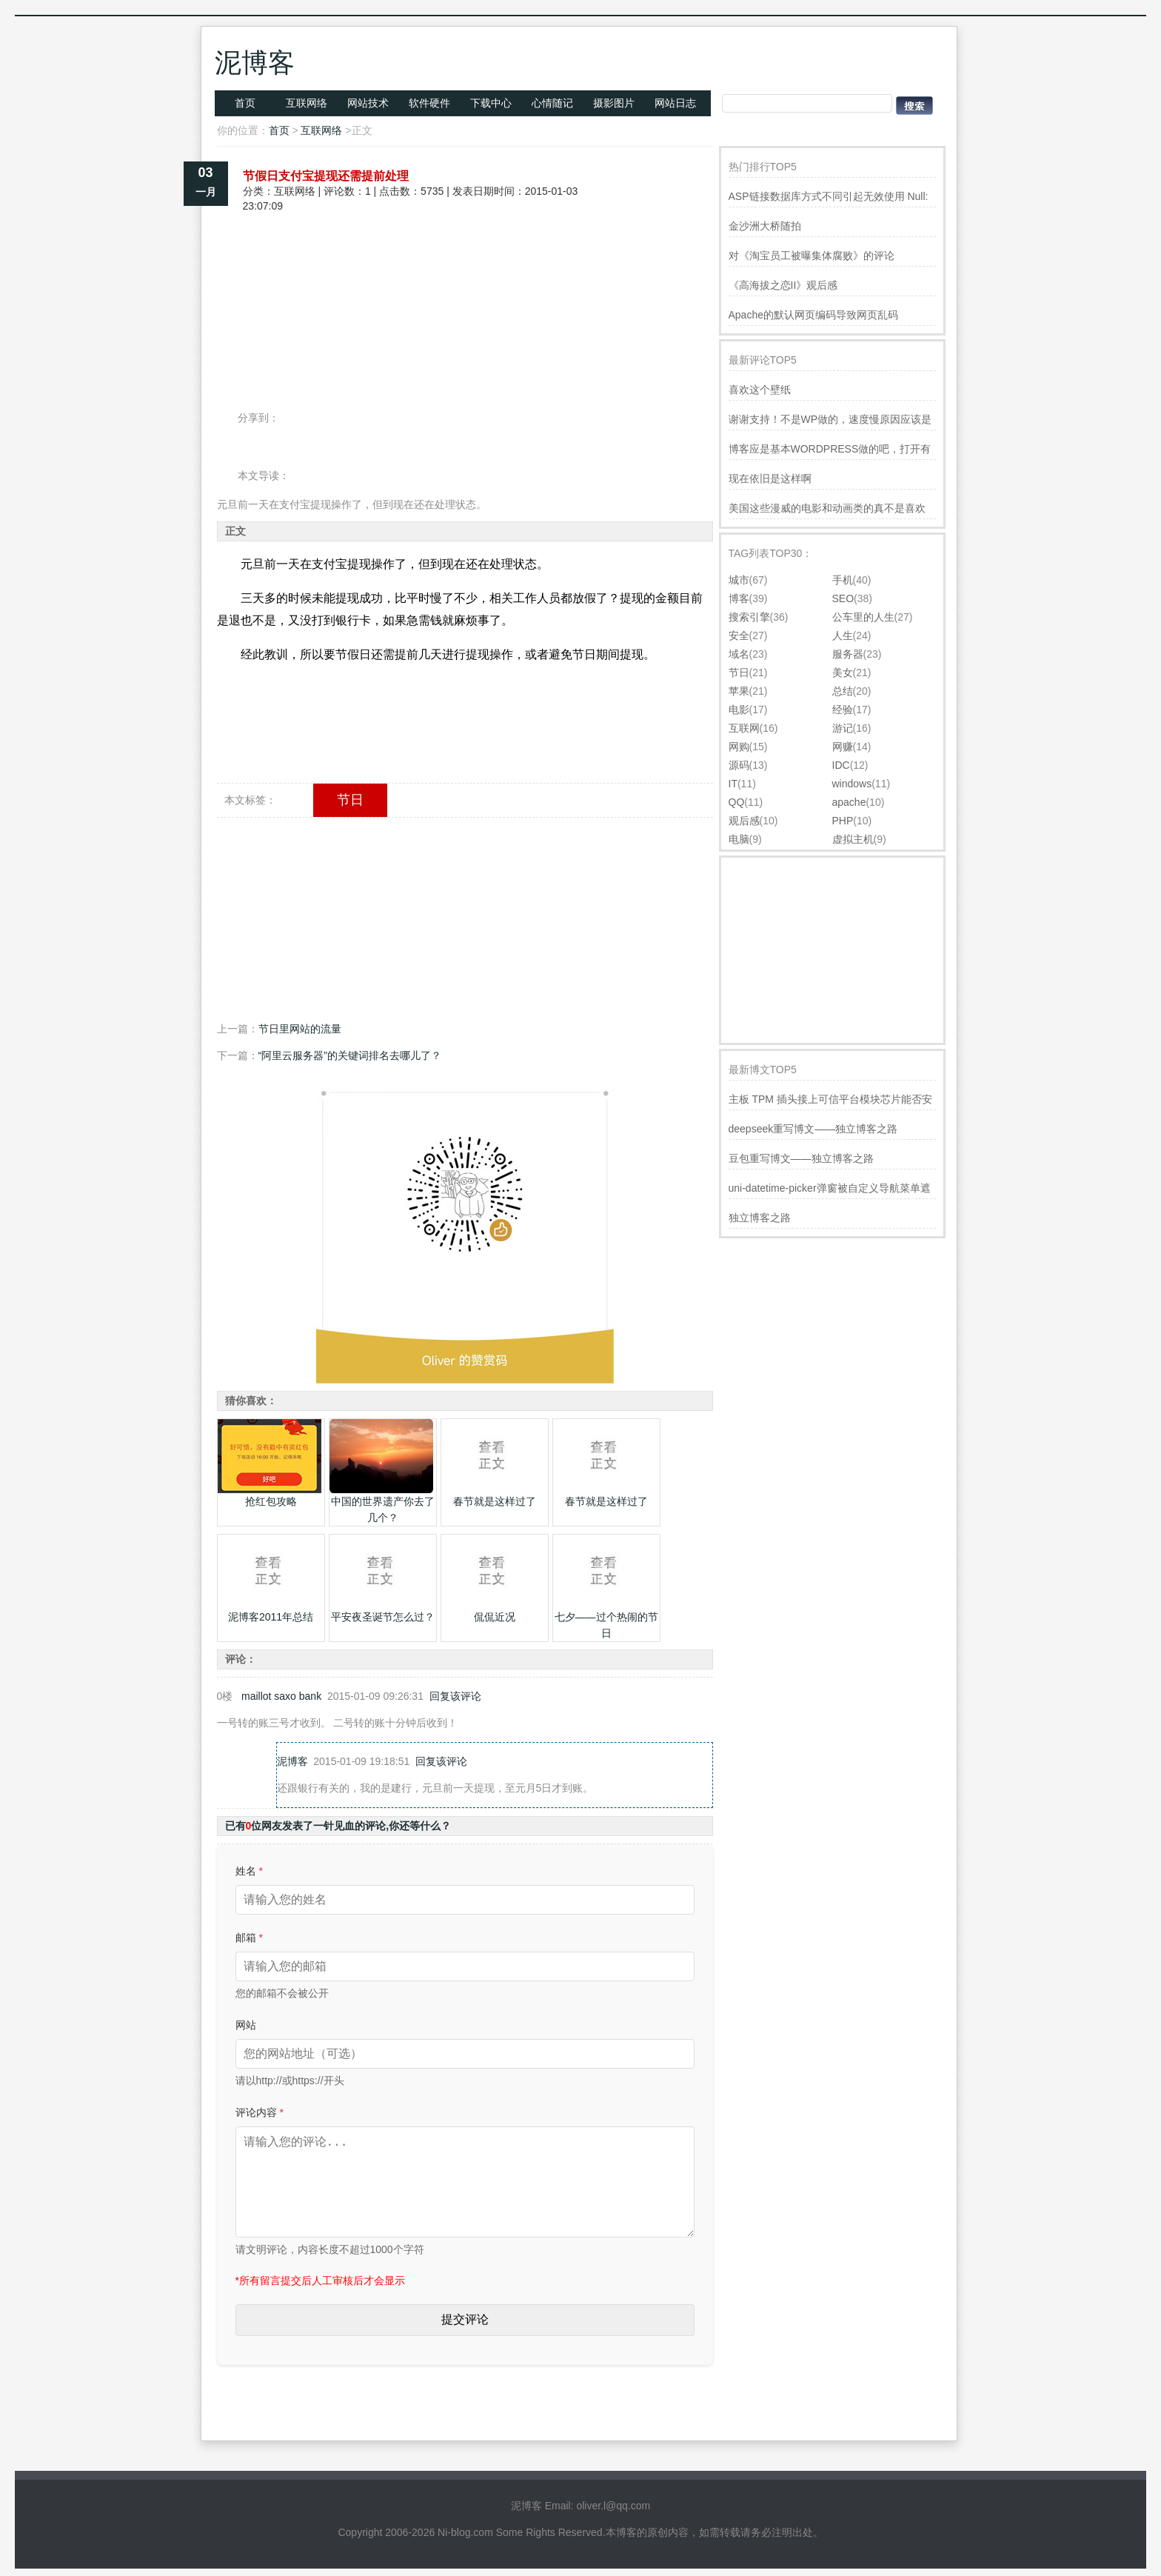 The height and width of the screenshot is (2576, 1161). I want to click on 手机, so click(842, 580).